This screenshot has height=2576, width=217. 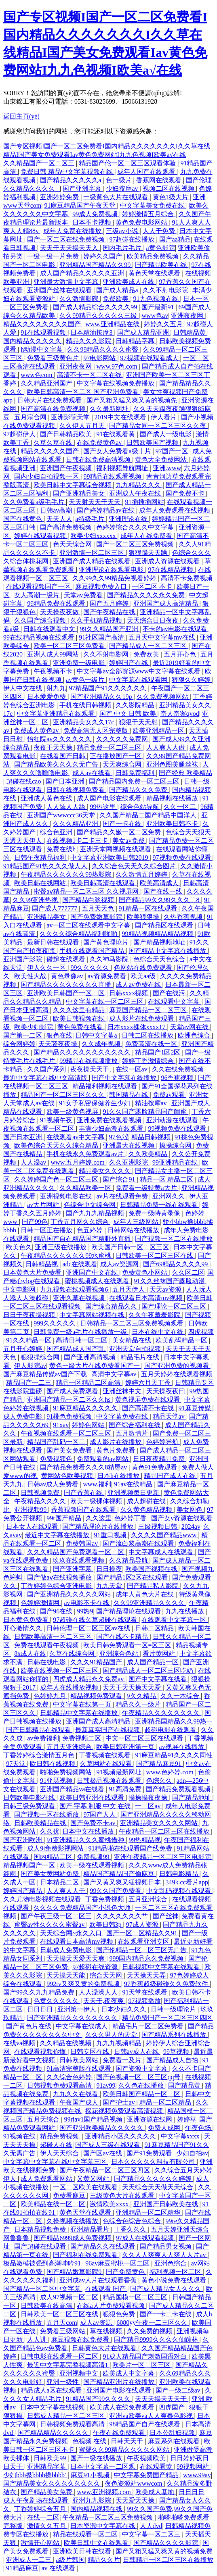 What do you see at coordinates (66, 781) in the screenshot?
I see `国产日本亚洲` at bounding box center [66, 781].